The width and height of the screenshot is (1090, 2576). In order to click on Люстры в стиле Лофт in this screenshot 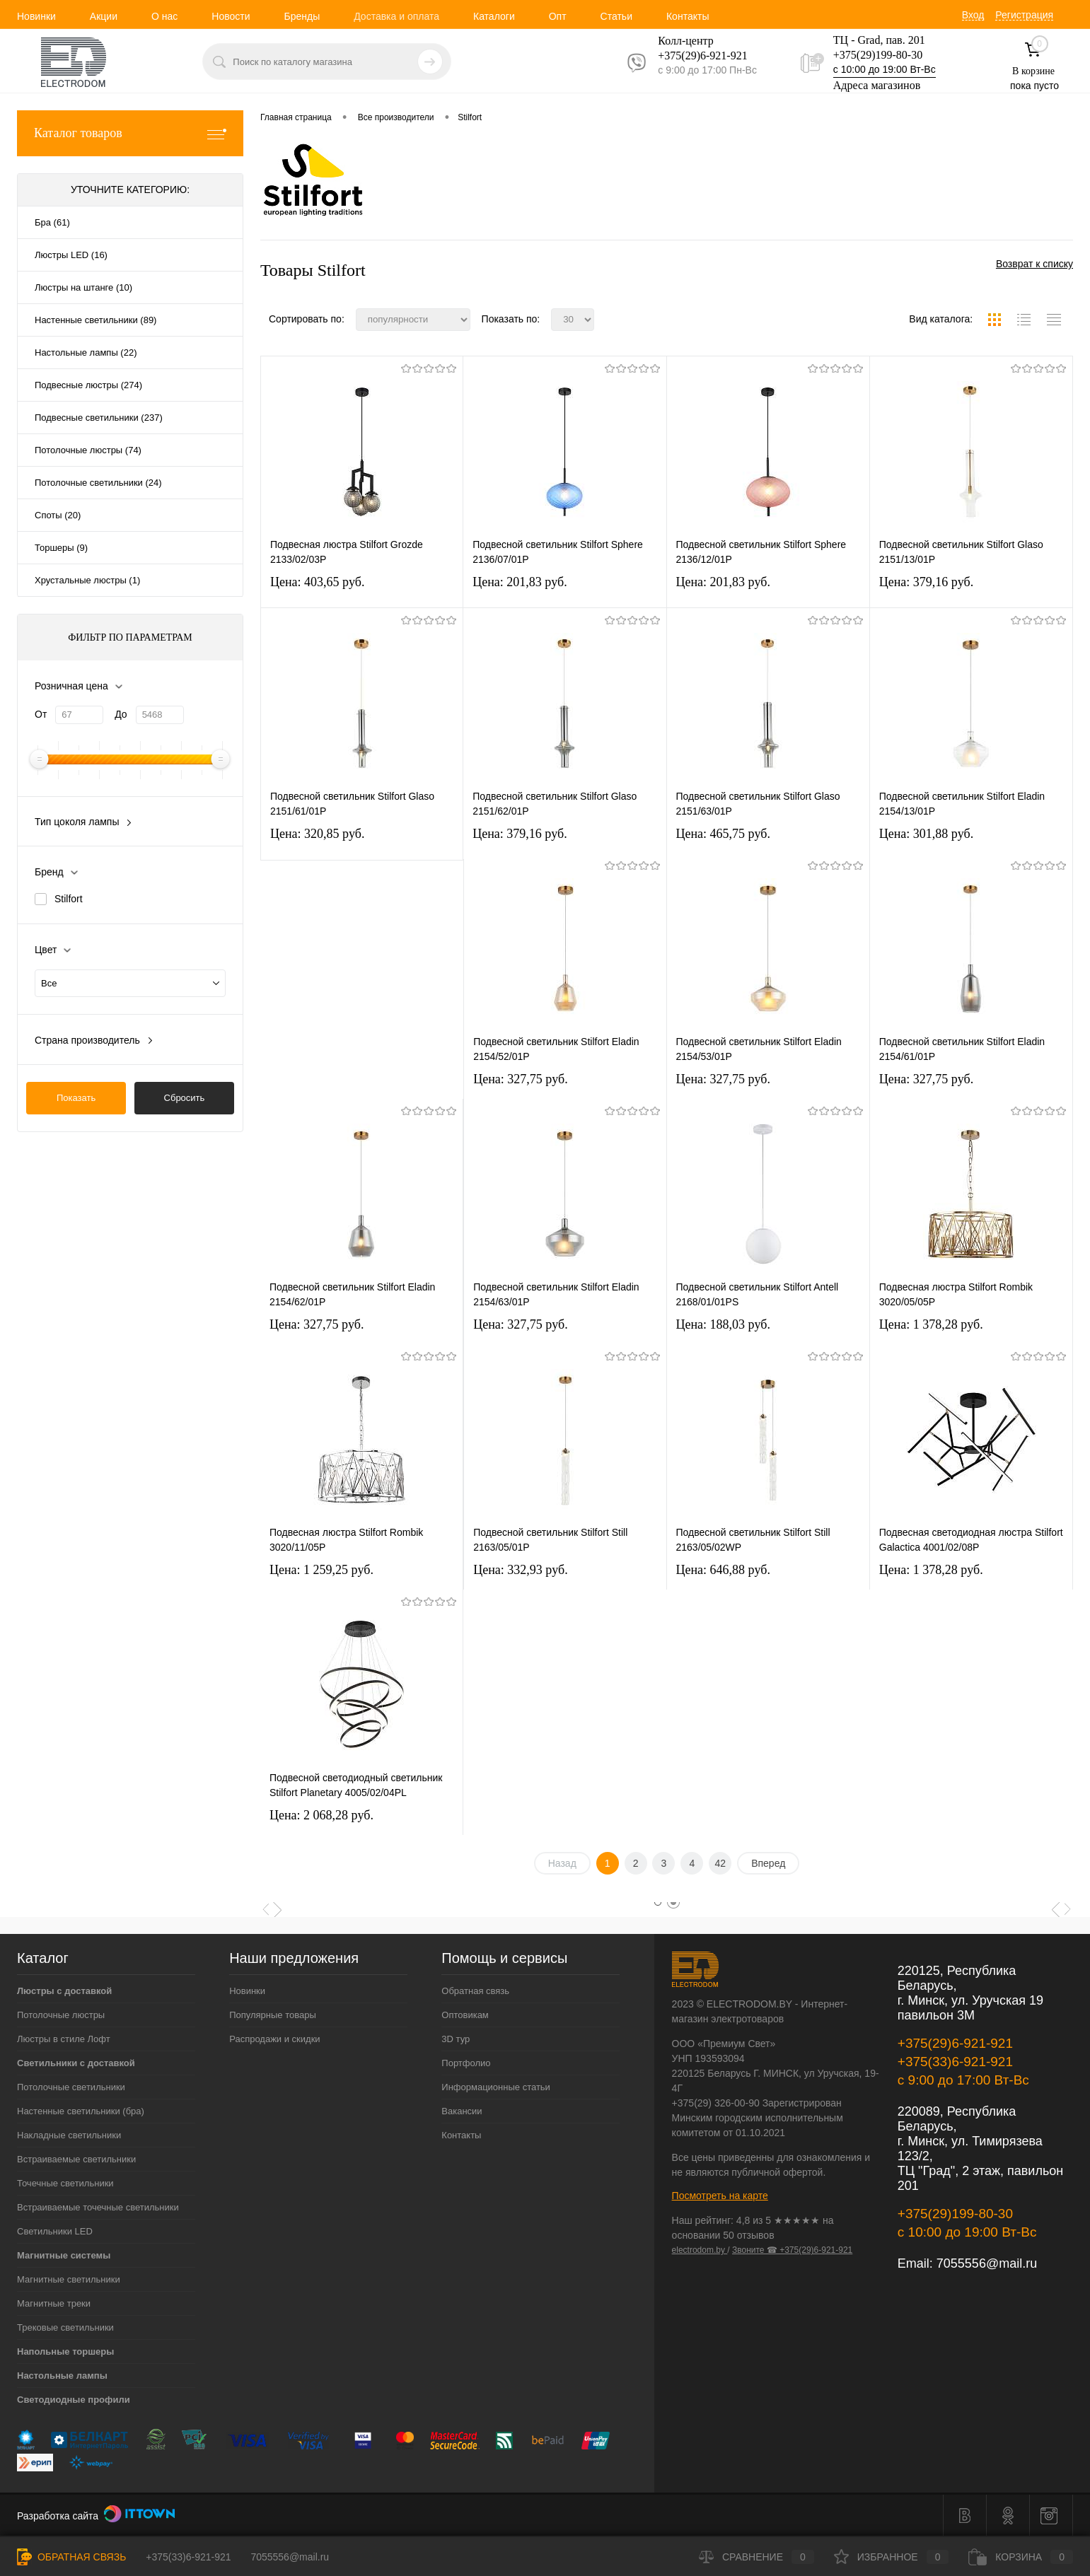, I will do `click(63, 2039)`.